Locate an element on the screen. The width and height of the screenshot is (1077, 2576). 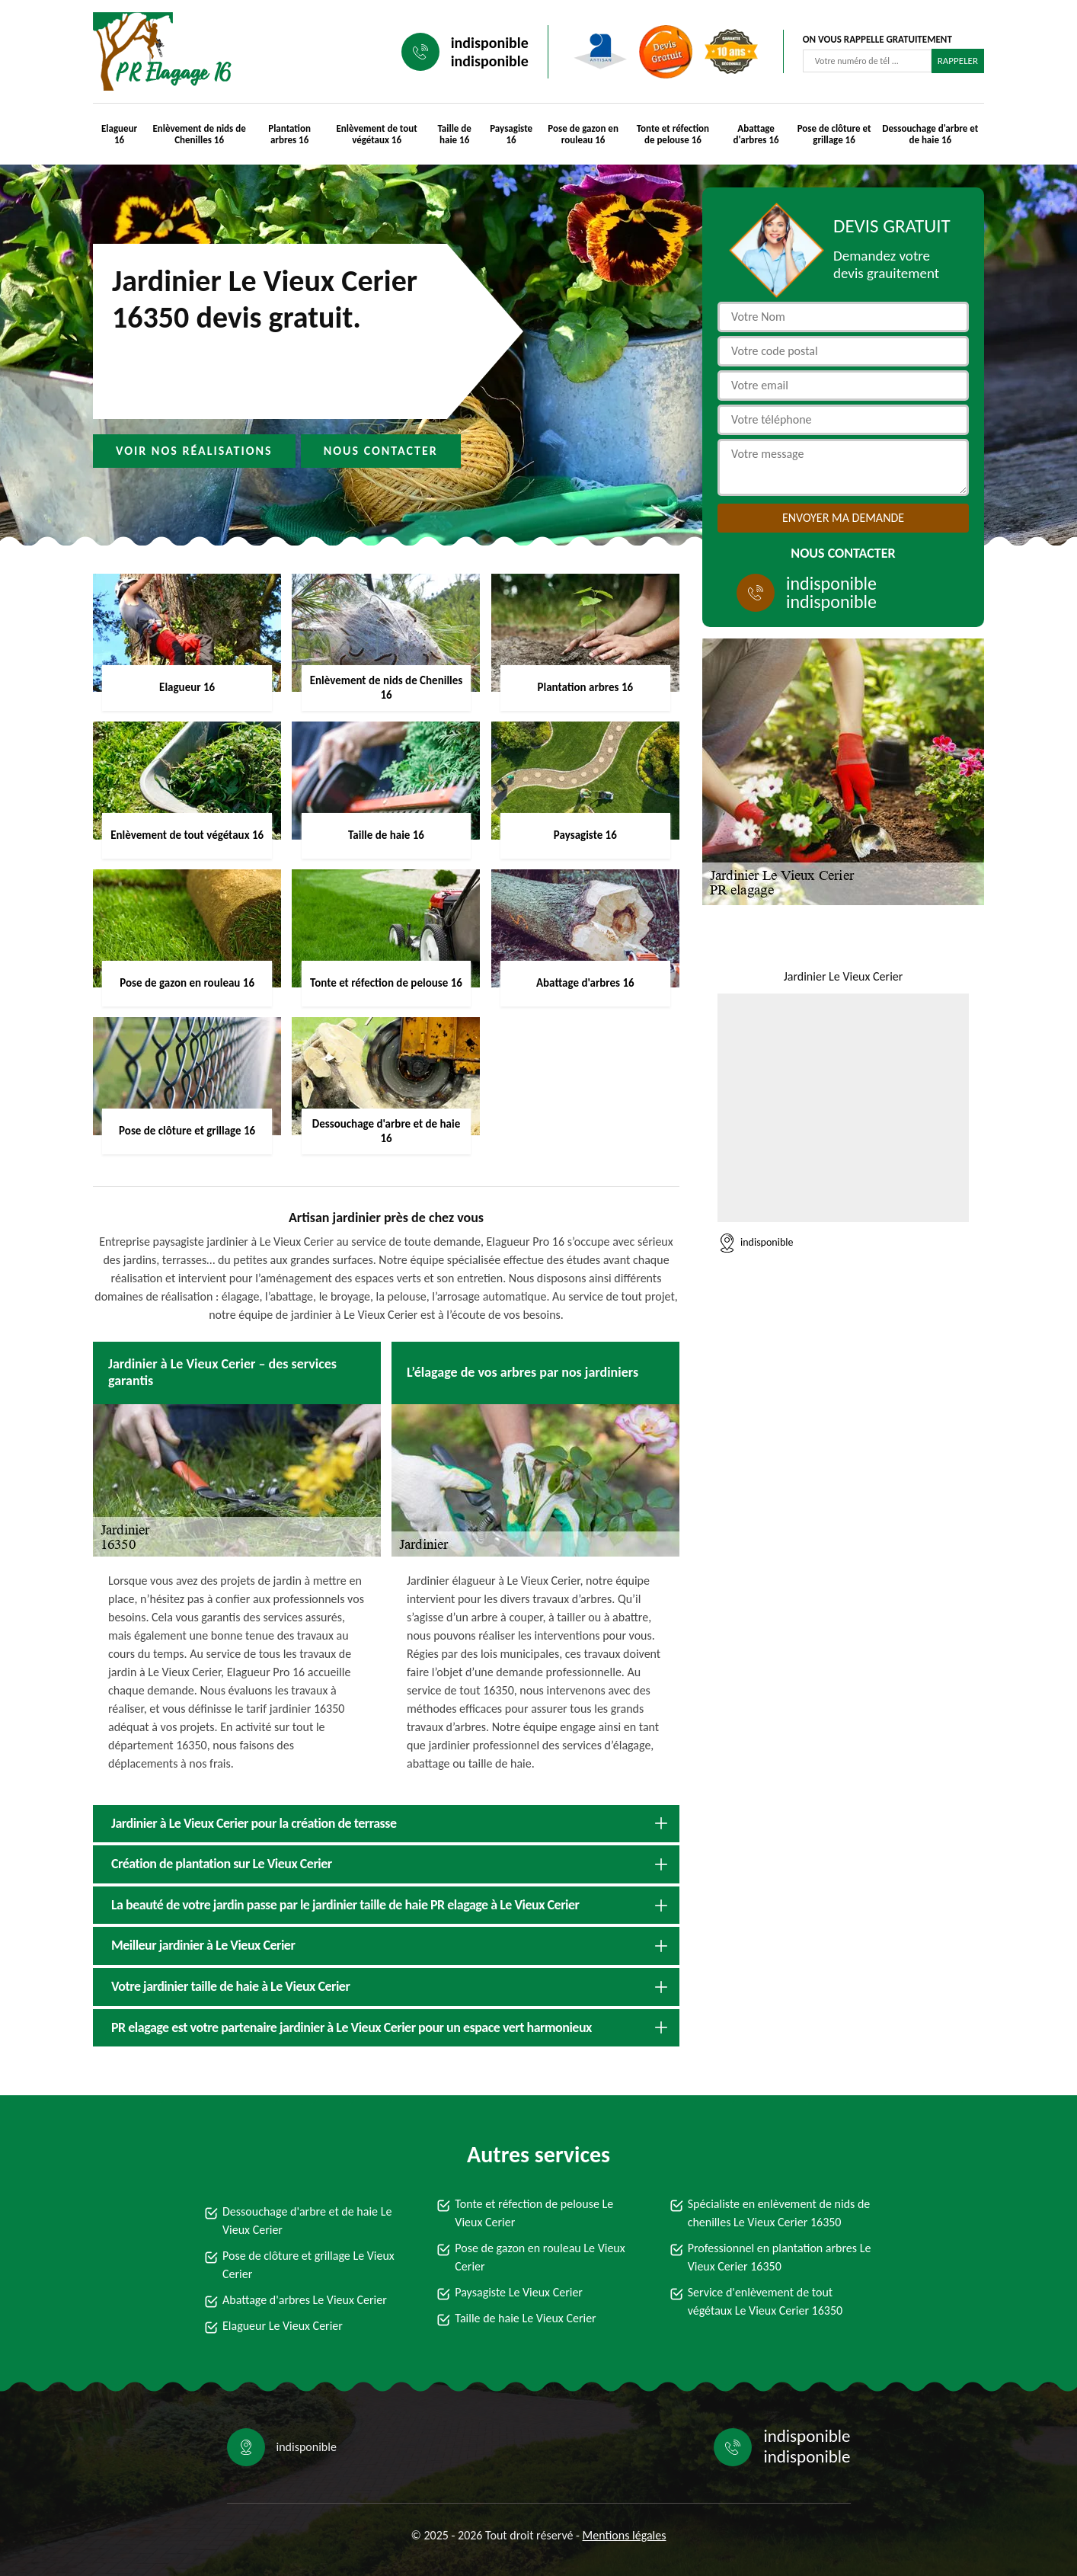
Taille de haie Le Vieux Cerier is located at coordinates (525, 2318).